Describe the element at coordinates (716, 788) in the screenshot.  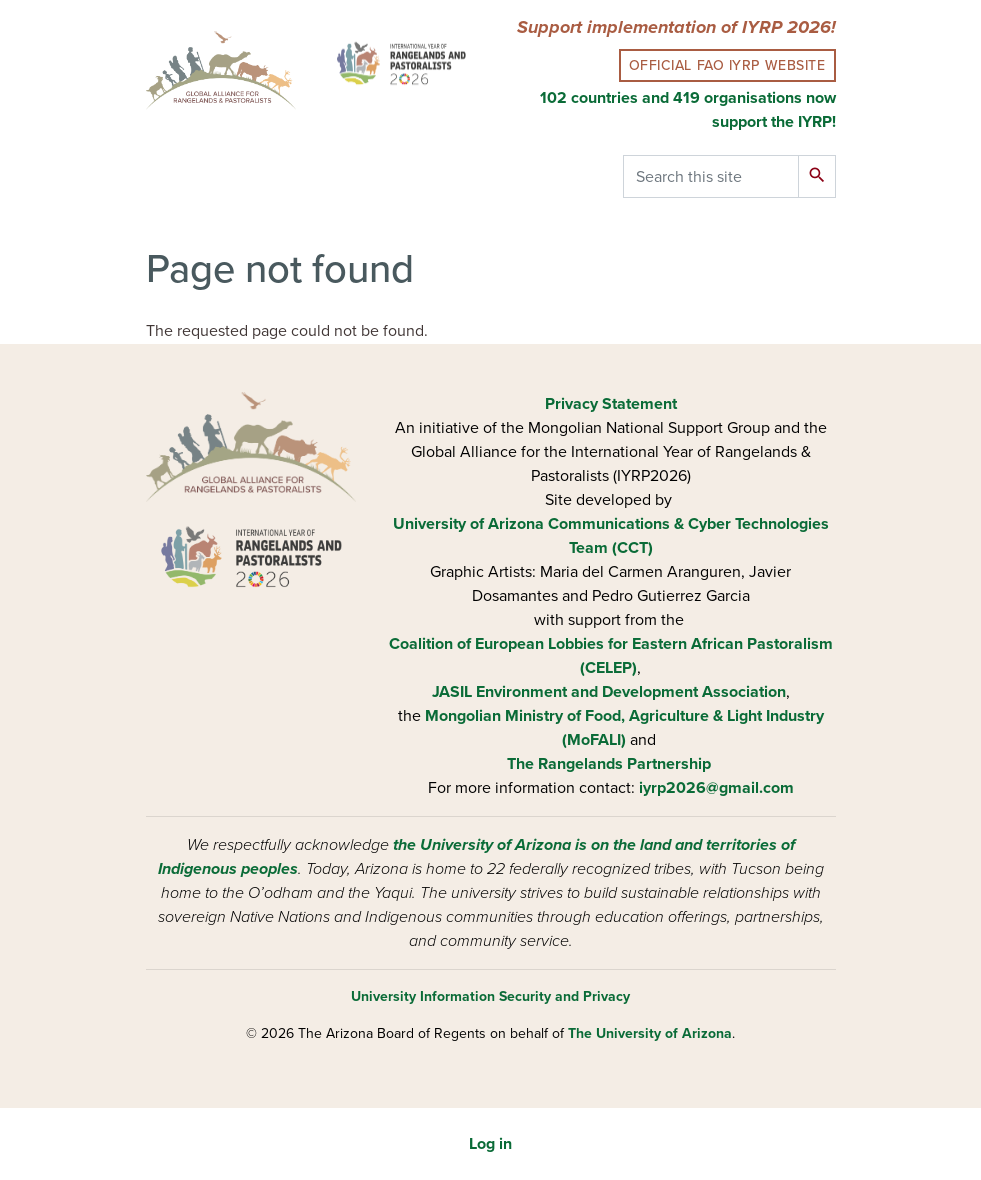
I see `iyrp2026@gmail.com` at that location.